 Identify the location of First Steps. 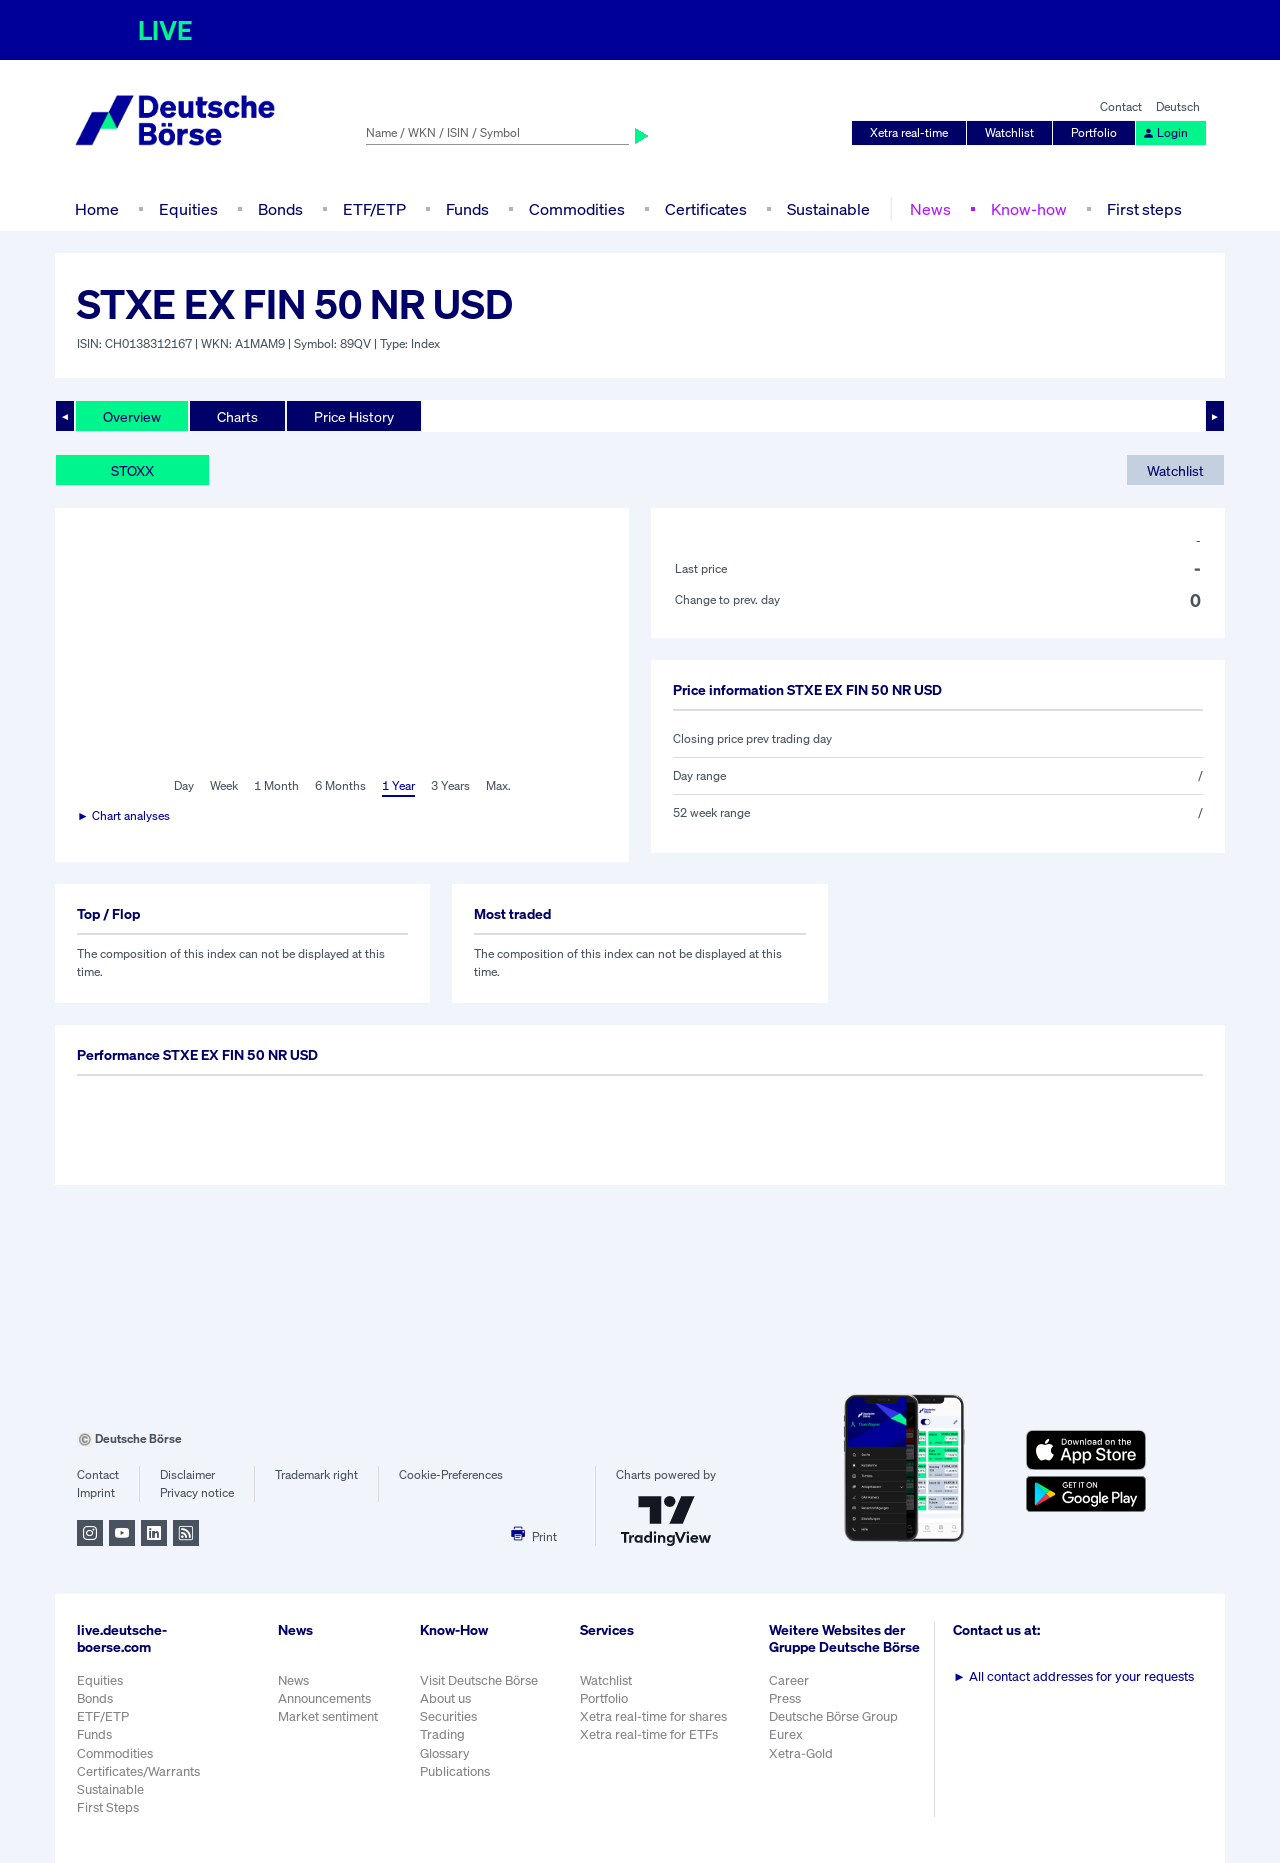
(108, 1807).